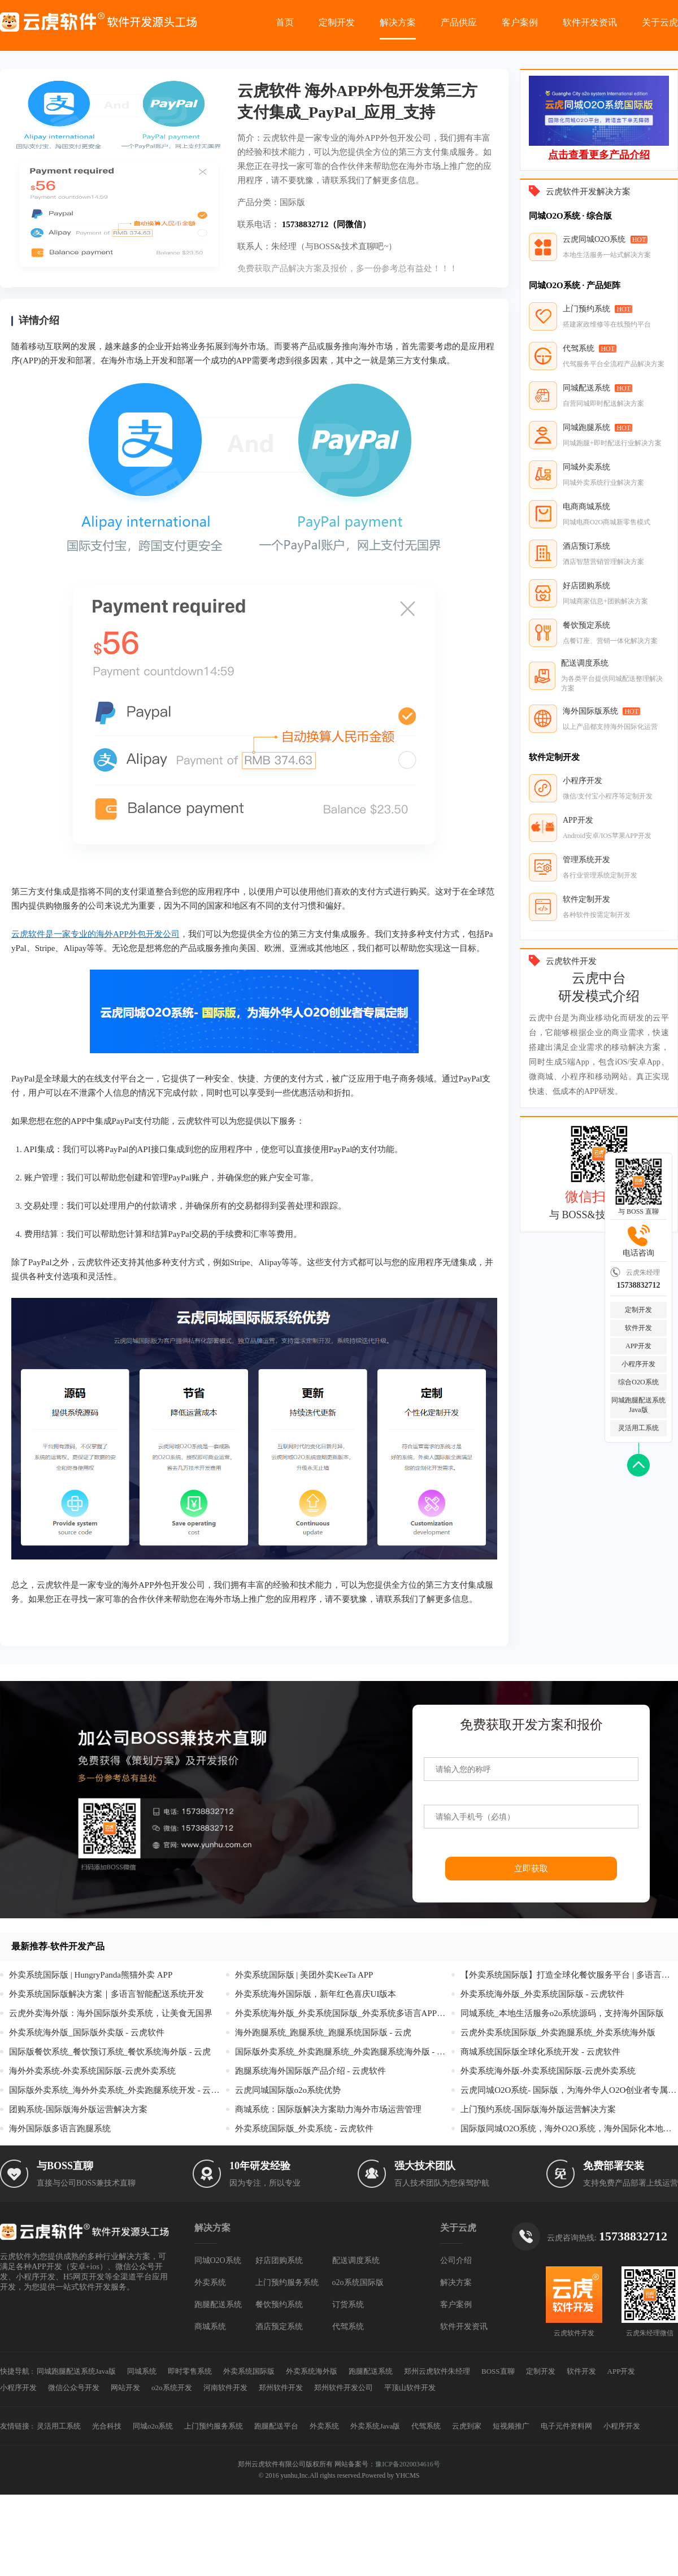  I want to click on 电子元件资料网, so click(566, 2426).